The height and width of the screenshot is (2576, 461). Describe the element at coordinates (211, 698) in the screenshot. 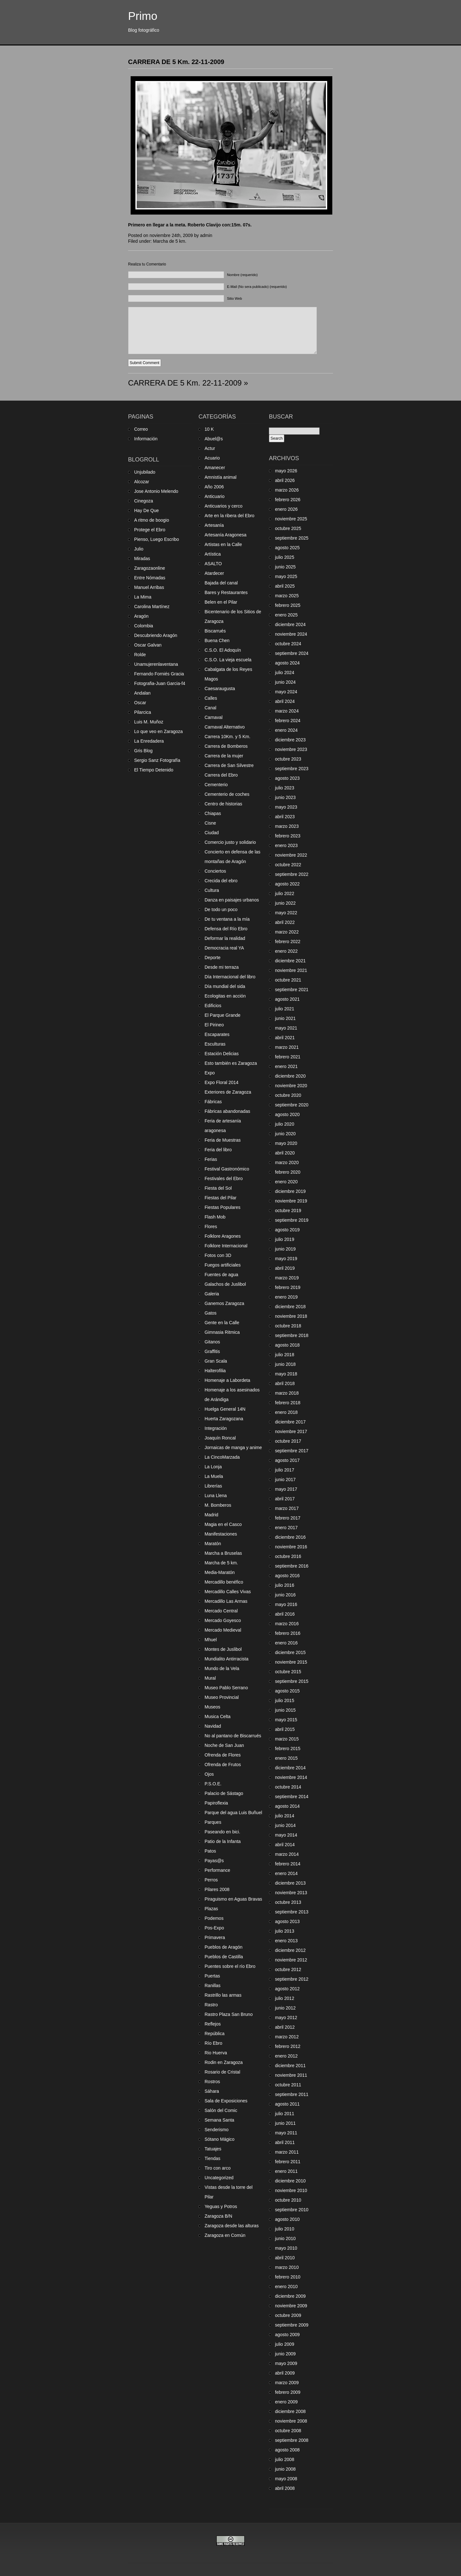

I see `Calles` at that location.